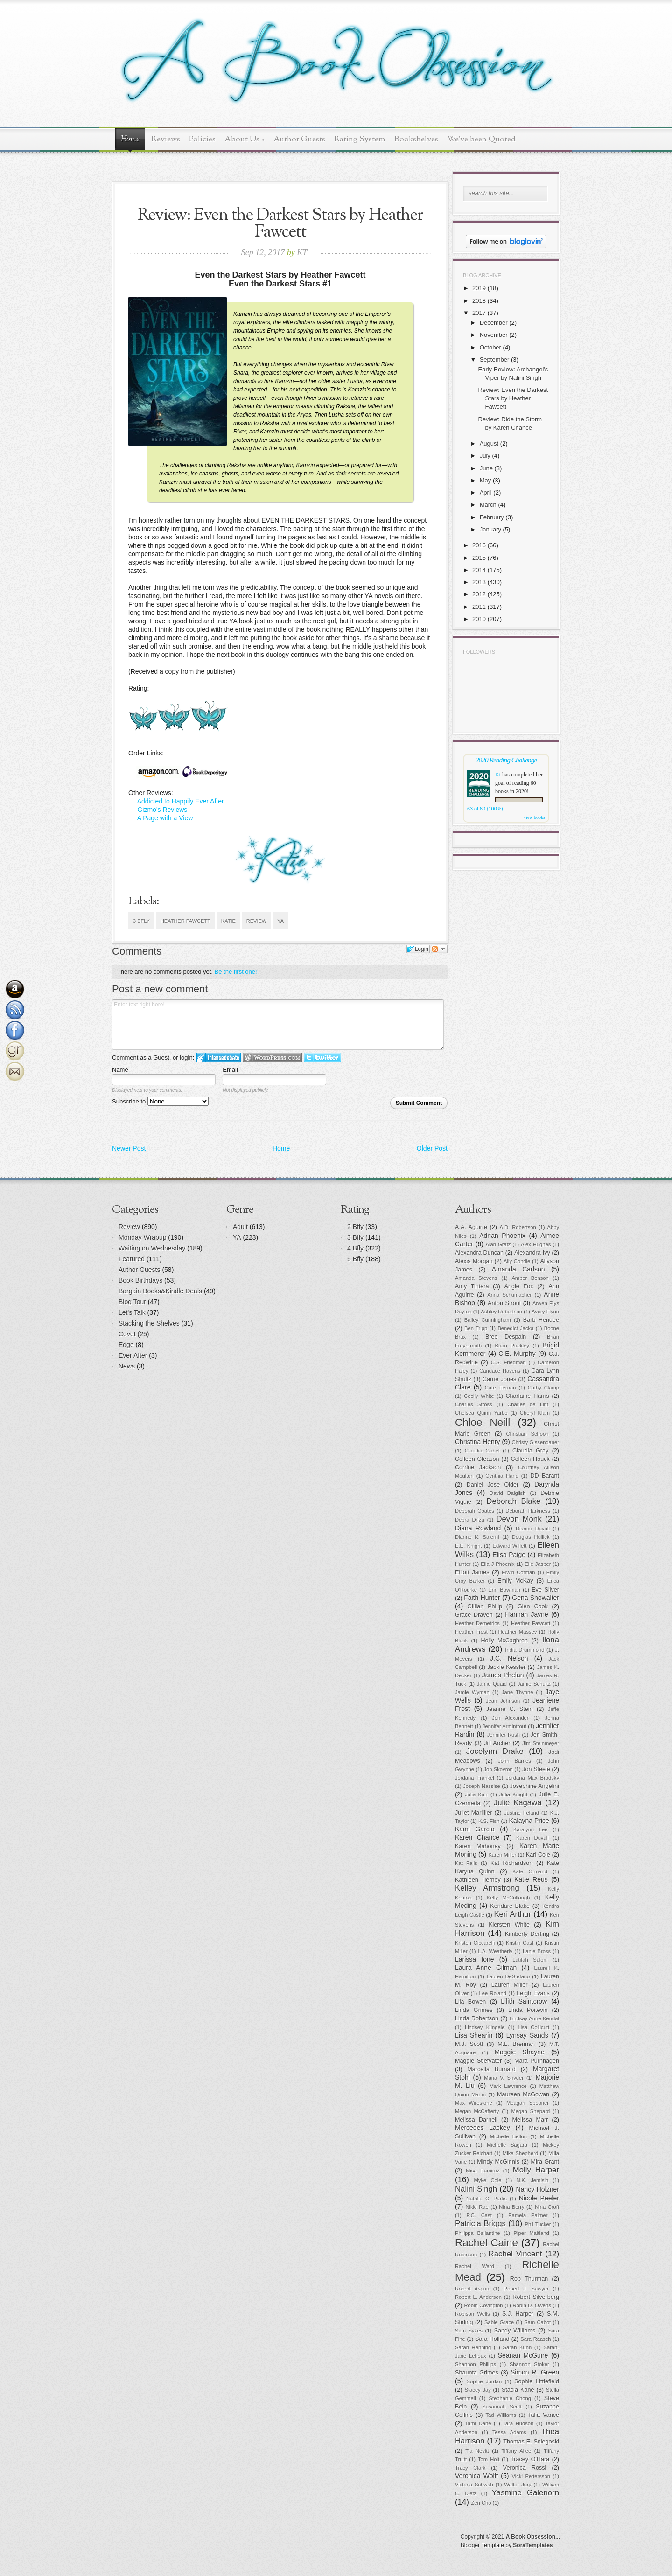  I want to click on Policies, so click(202, 139).